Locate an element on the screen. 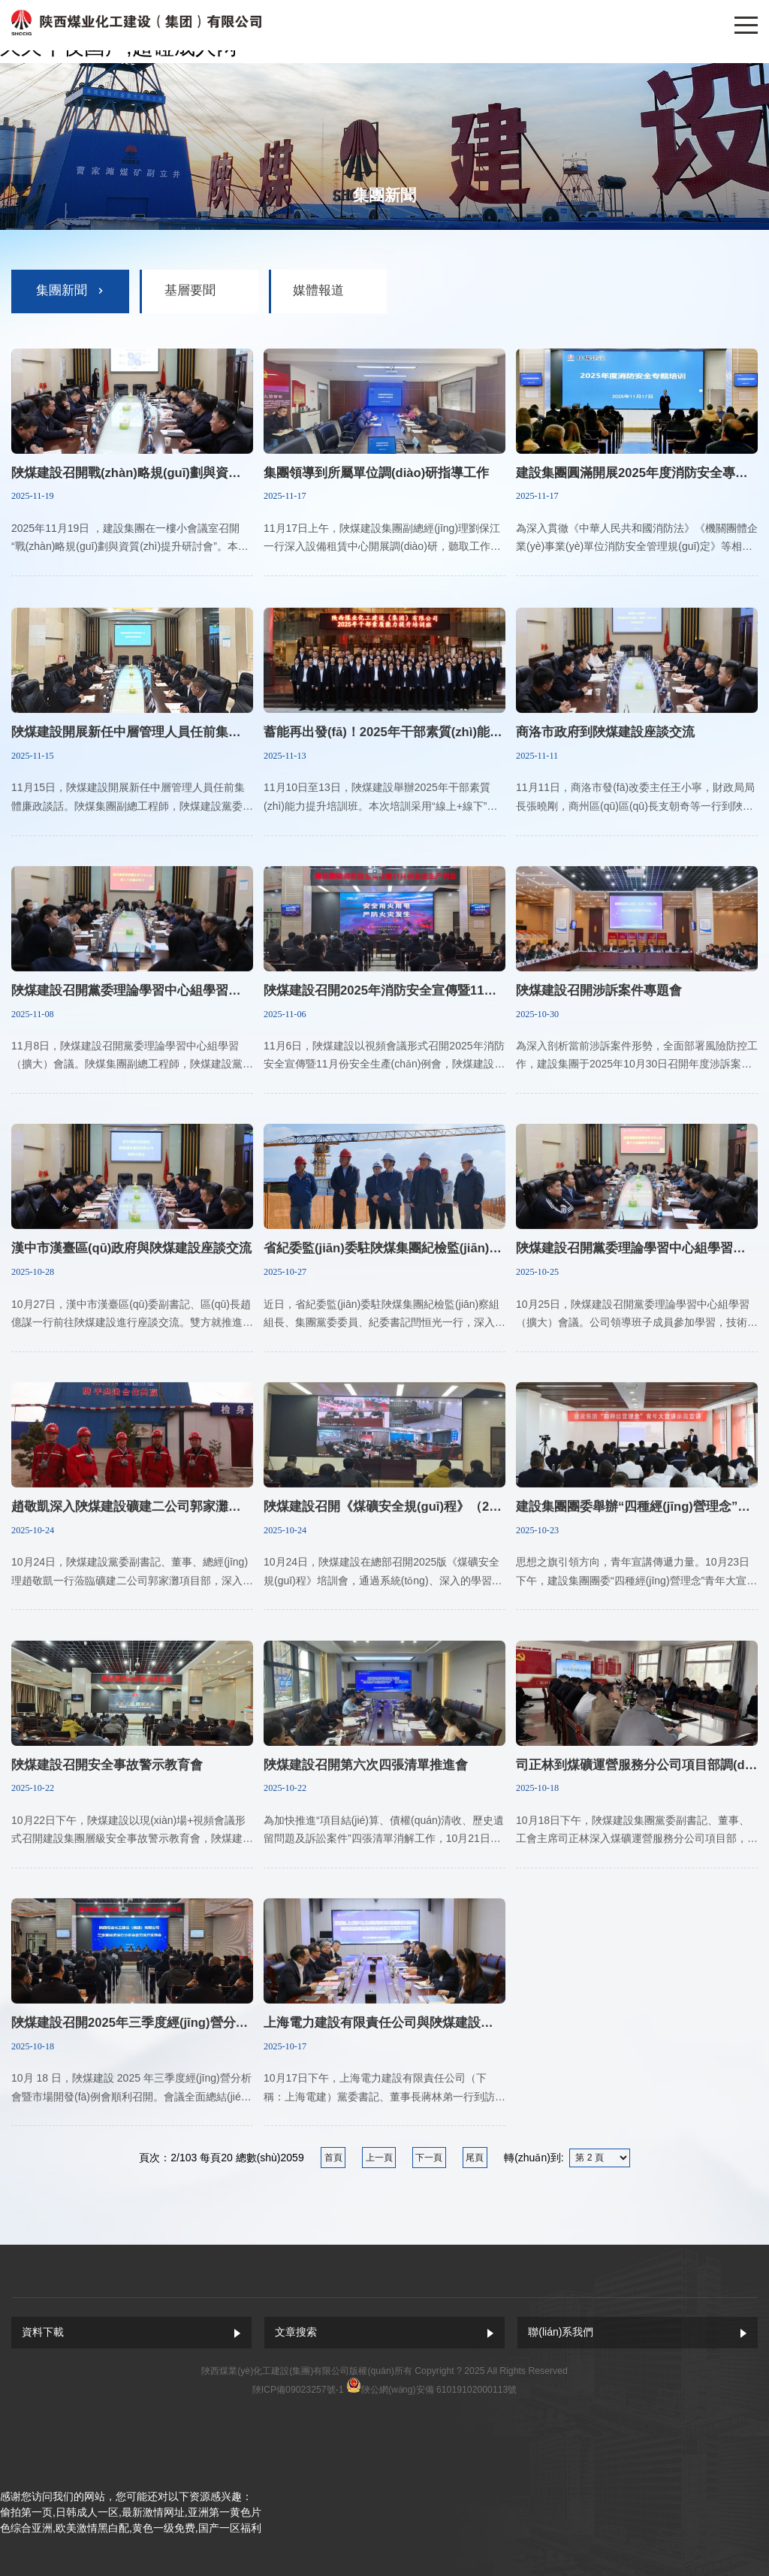  偷拍第一页,日韩成人一区,最新激情网址,亚洲第一黄色片 is located at coordinates (130, 2512).